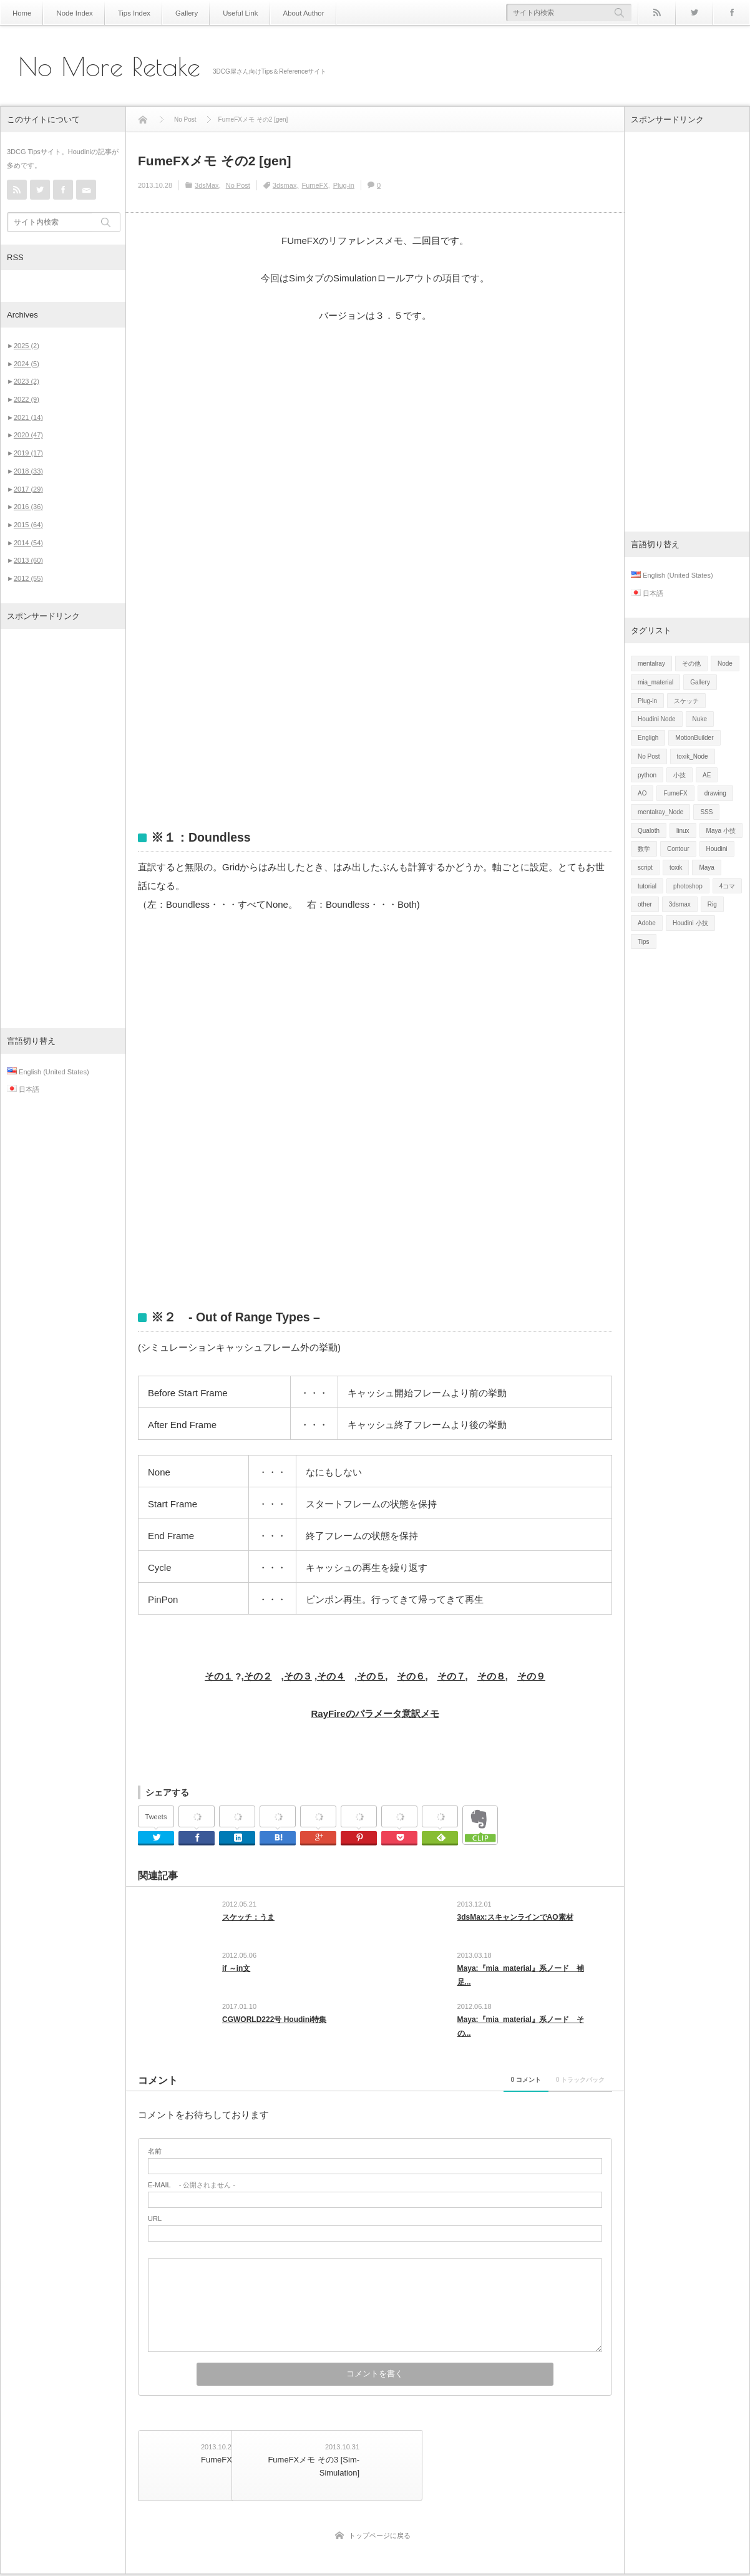 The height and width of the screenshot is (2576, 750). I want to click on 0 トラックバック, so click(560, 2092).